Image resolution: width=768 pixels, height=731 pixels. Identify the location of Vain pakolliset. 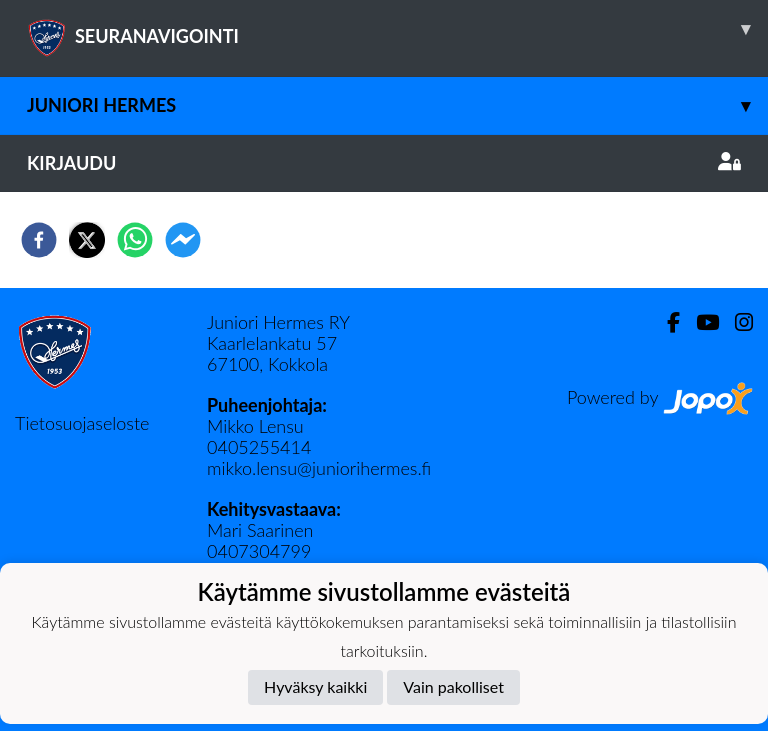
(453, 686).